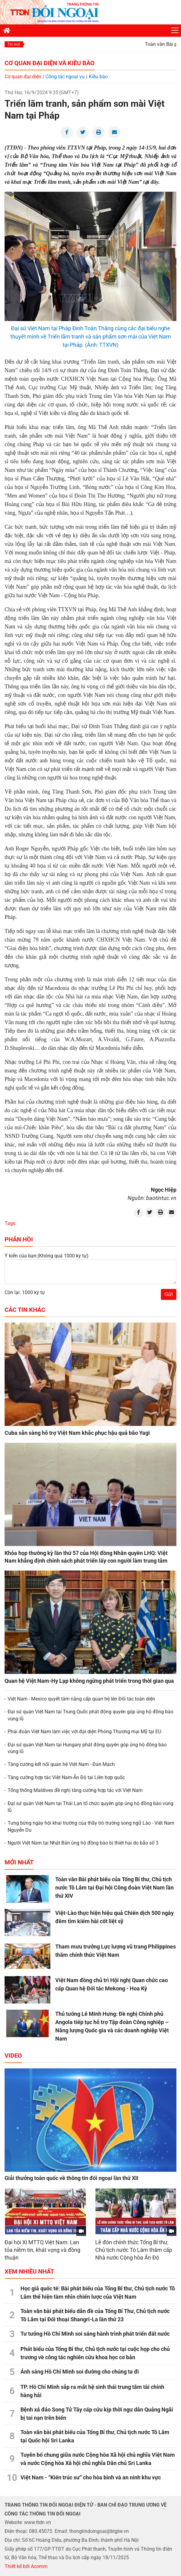  I want to click on Thiết kế bởi Acomm, so click(26, 2566).